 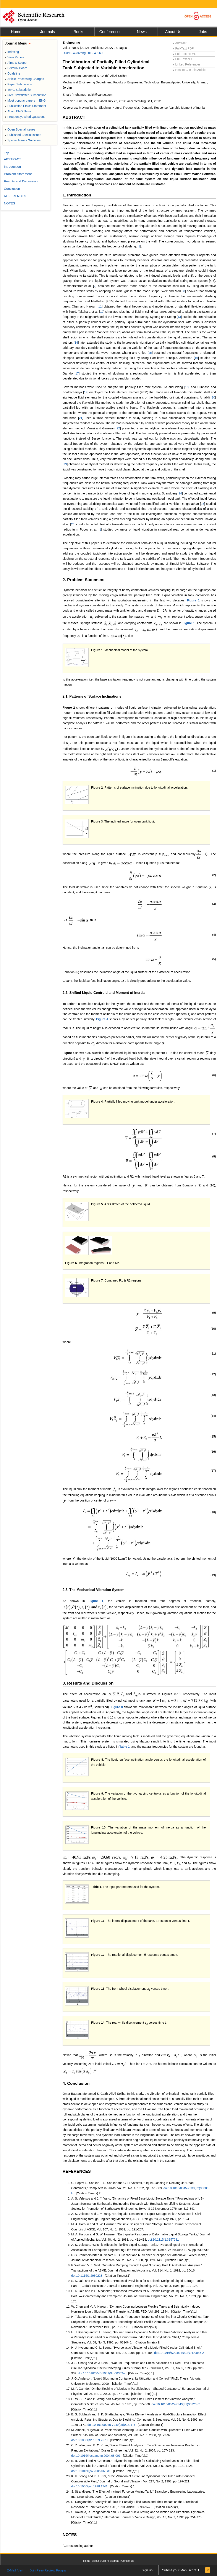 I want to click on About Us, so click(x=173, y=32).